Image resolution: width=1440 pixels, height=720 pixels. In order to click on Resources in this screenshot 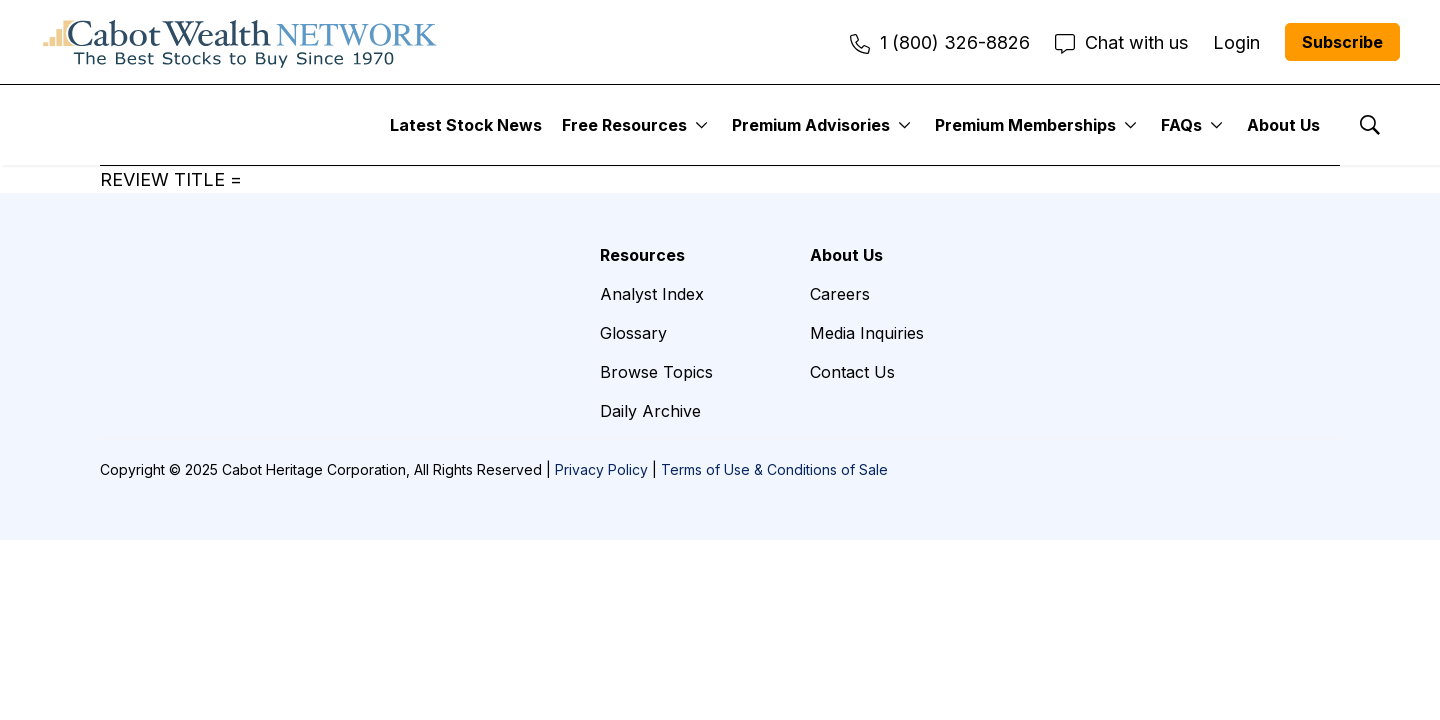, I will do `click(642, 255)`.